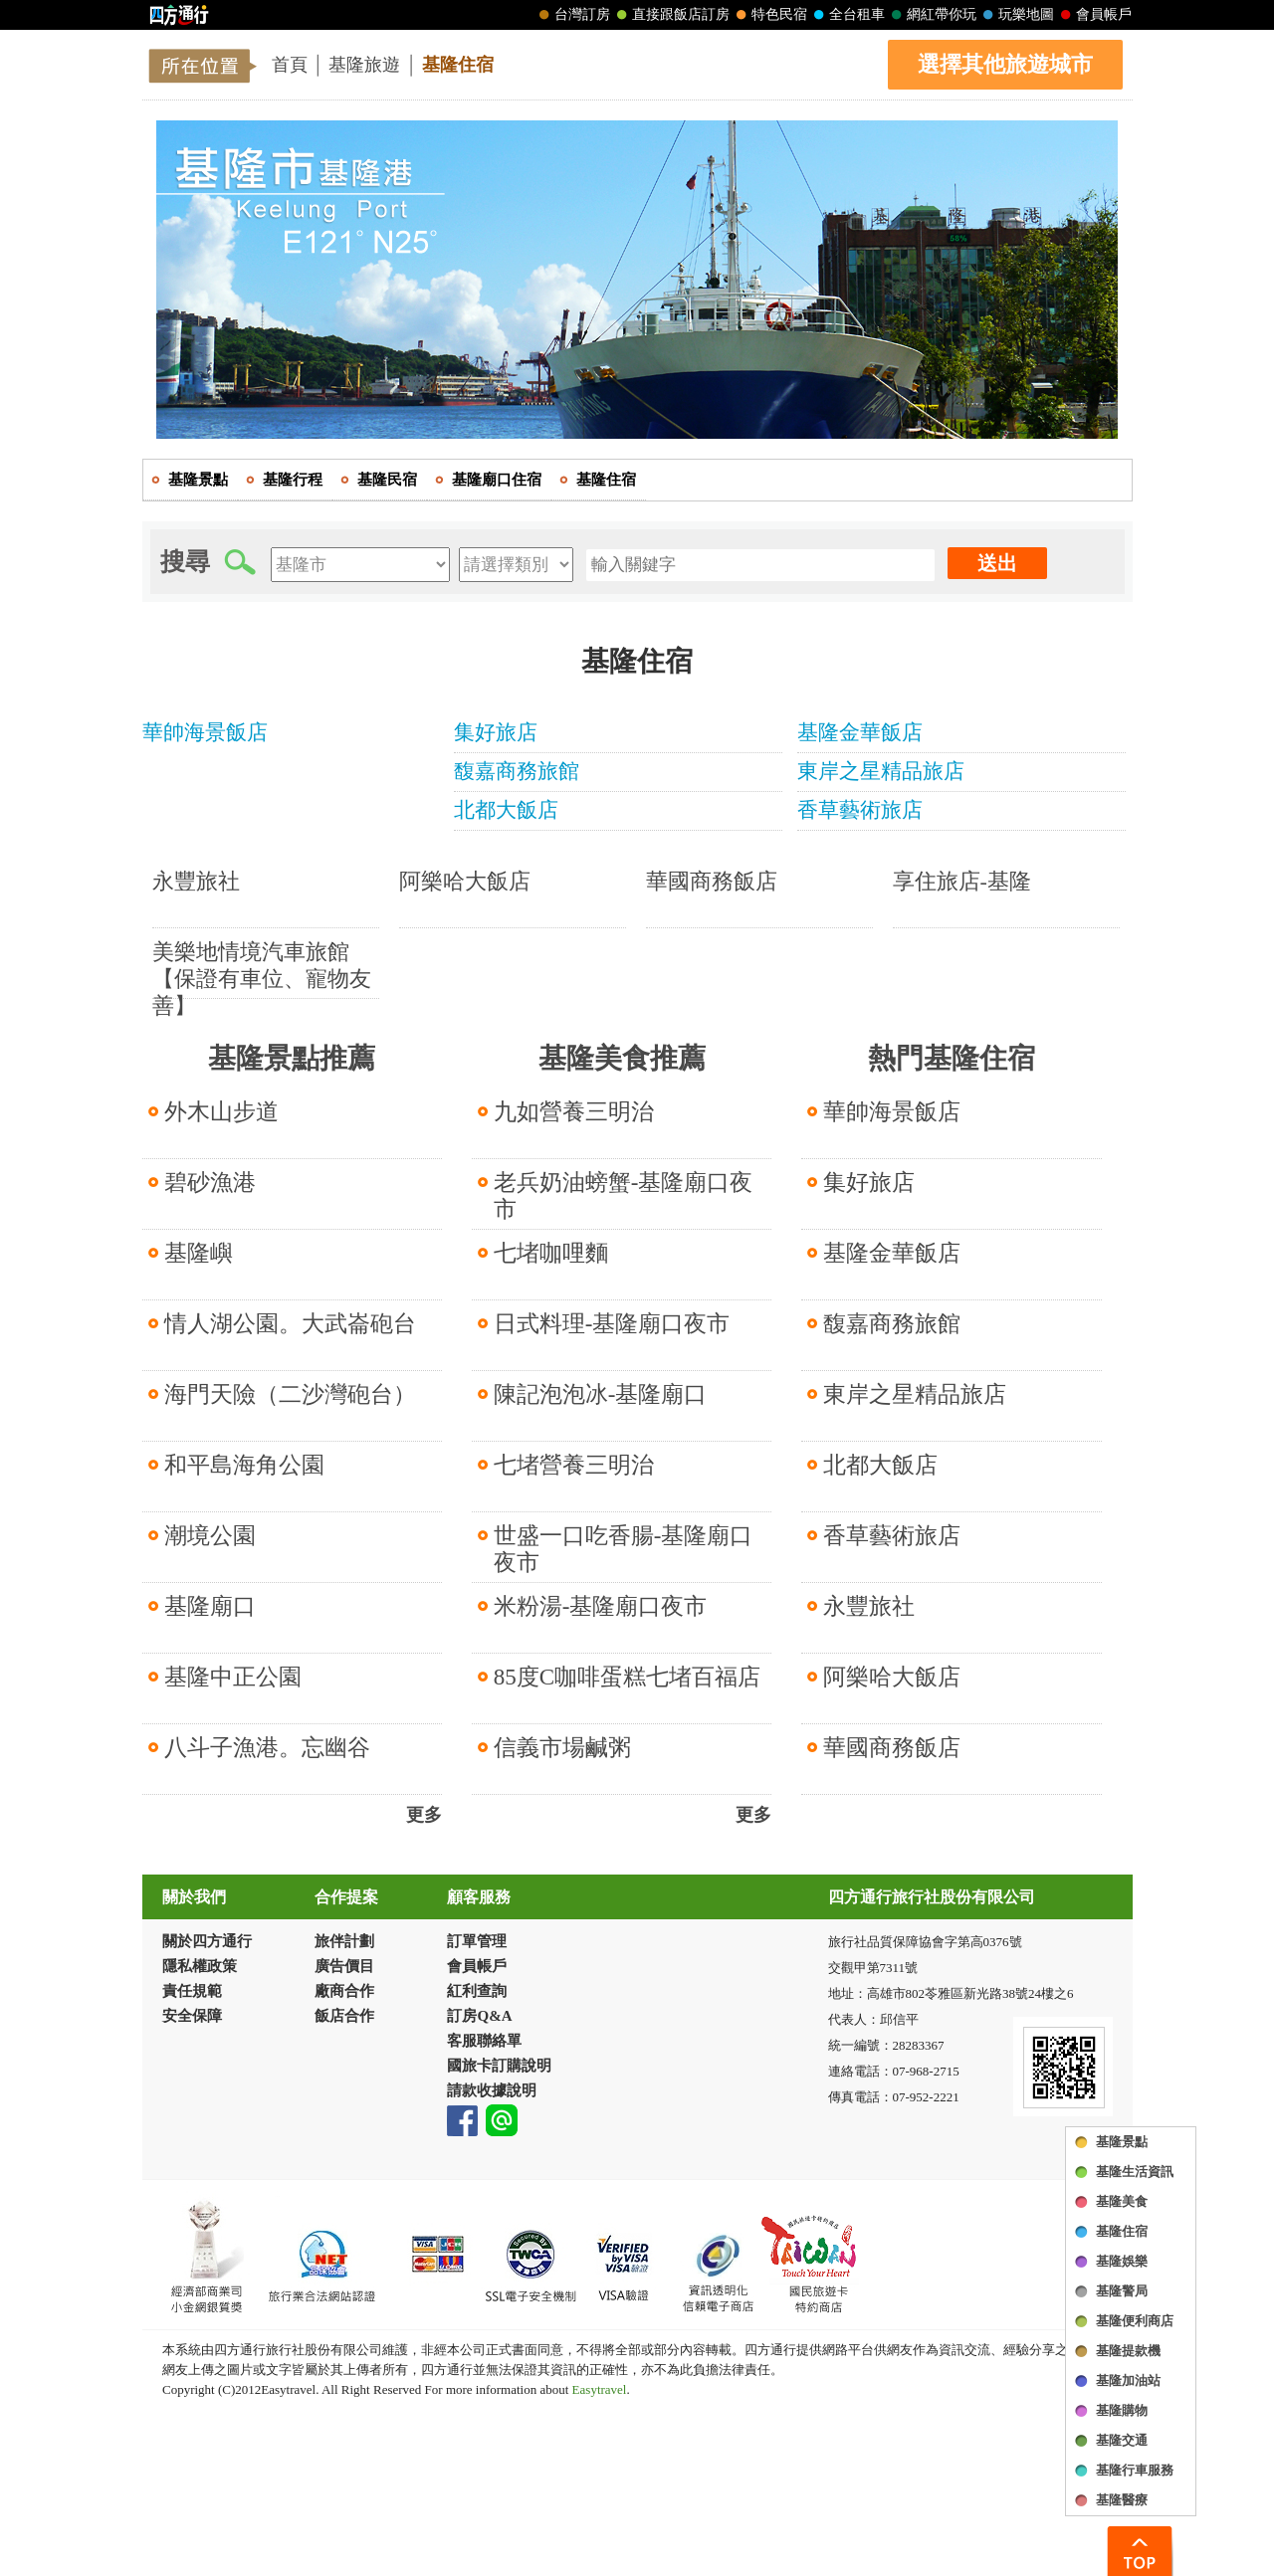  Describe the element at coordinates (891, 1111) in the screenshot. I see `華帥海景飯店` at that location.